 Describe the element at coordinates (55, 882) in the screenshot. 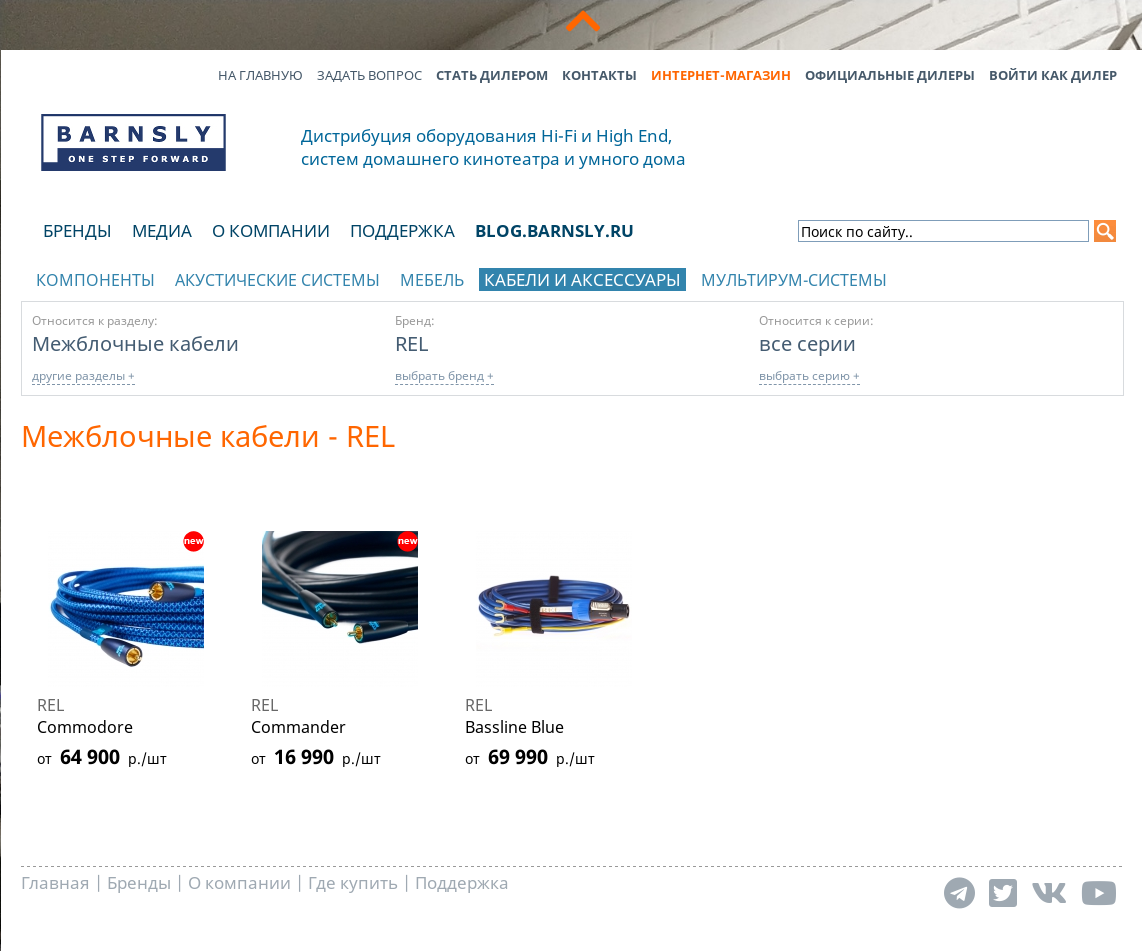

I see `Главная` at that location.